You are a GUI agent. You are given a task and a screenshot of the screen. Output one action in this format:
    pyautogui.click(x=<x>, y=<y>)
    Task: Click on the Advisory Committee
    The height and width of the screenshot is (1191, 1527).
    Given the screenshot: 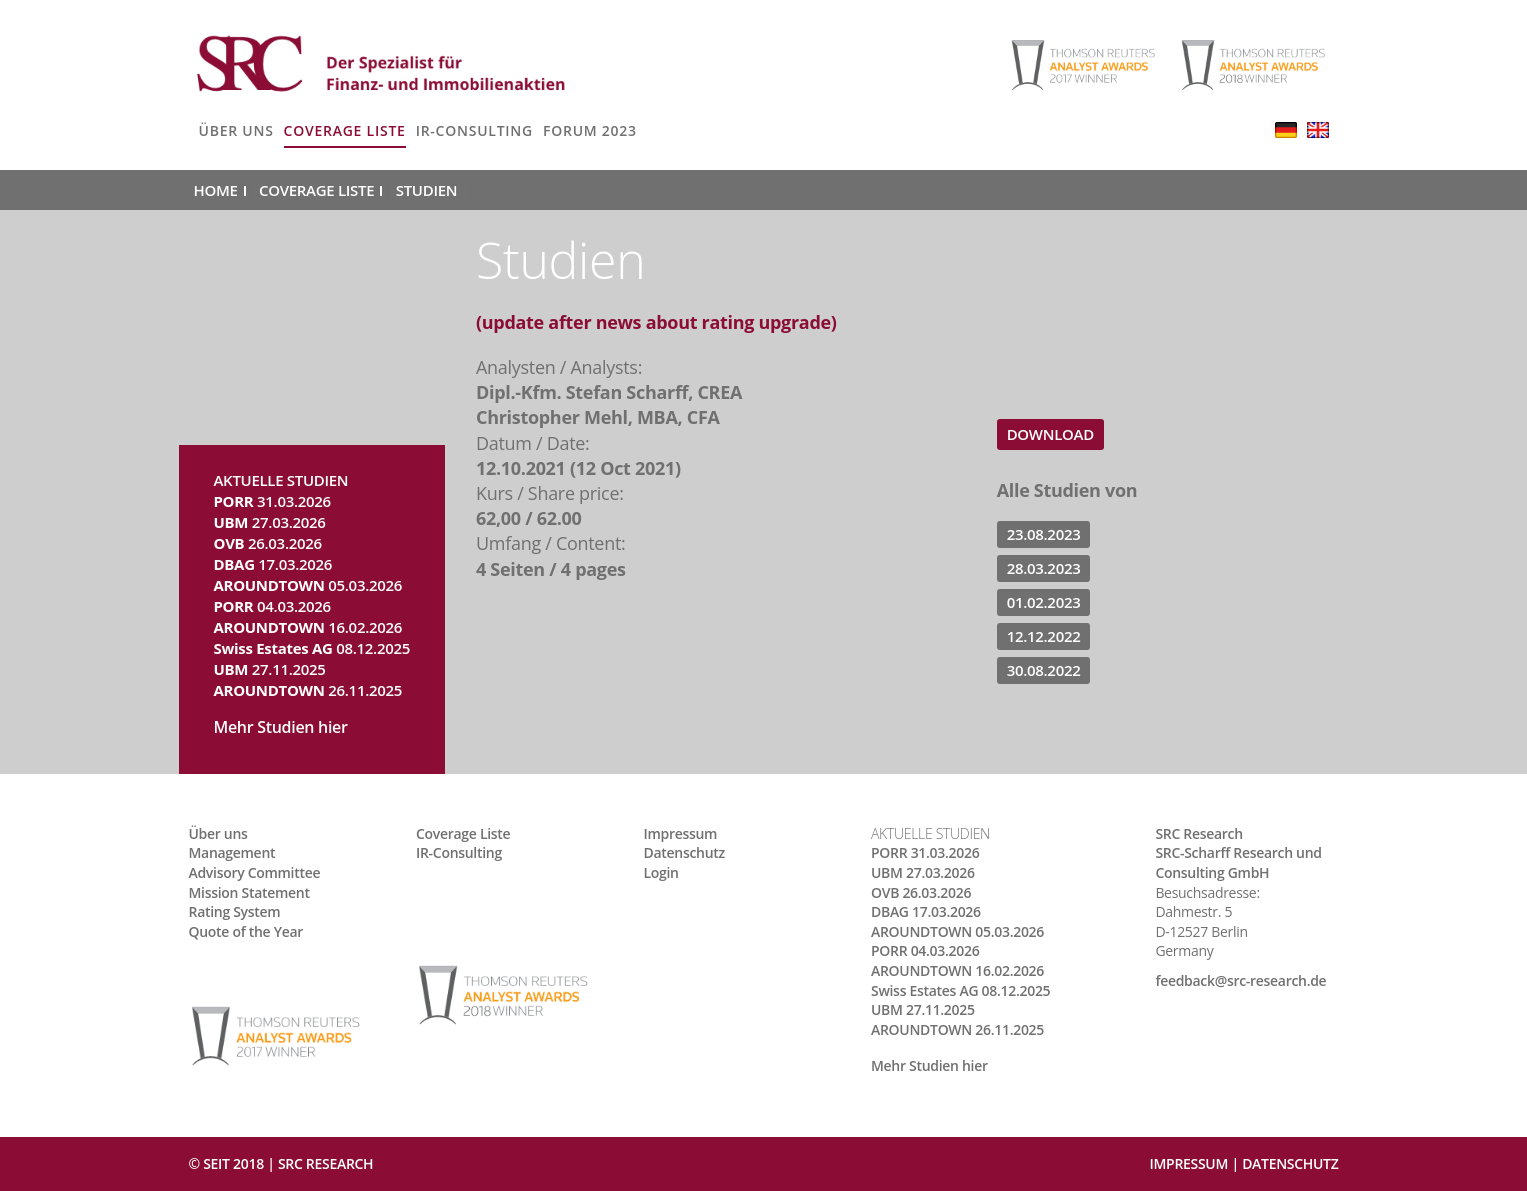 What is the action you would take?
    pyautogui.click(x=255, y=872)
    